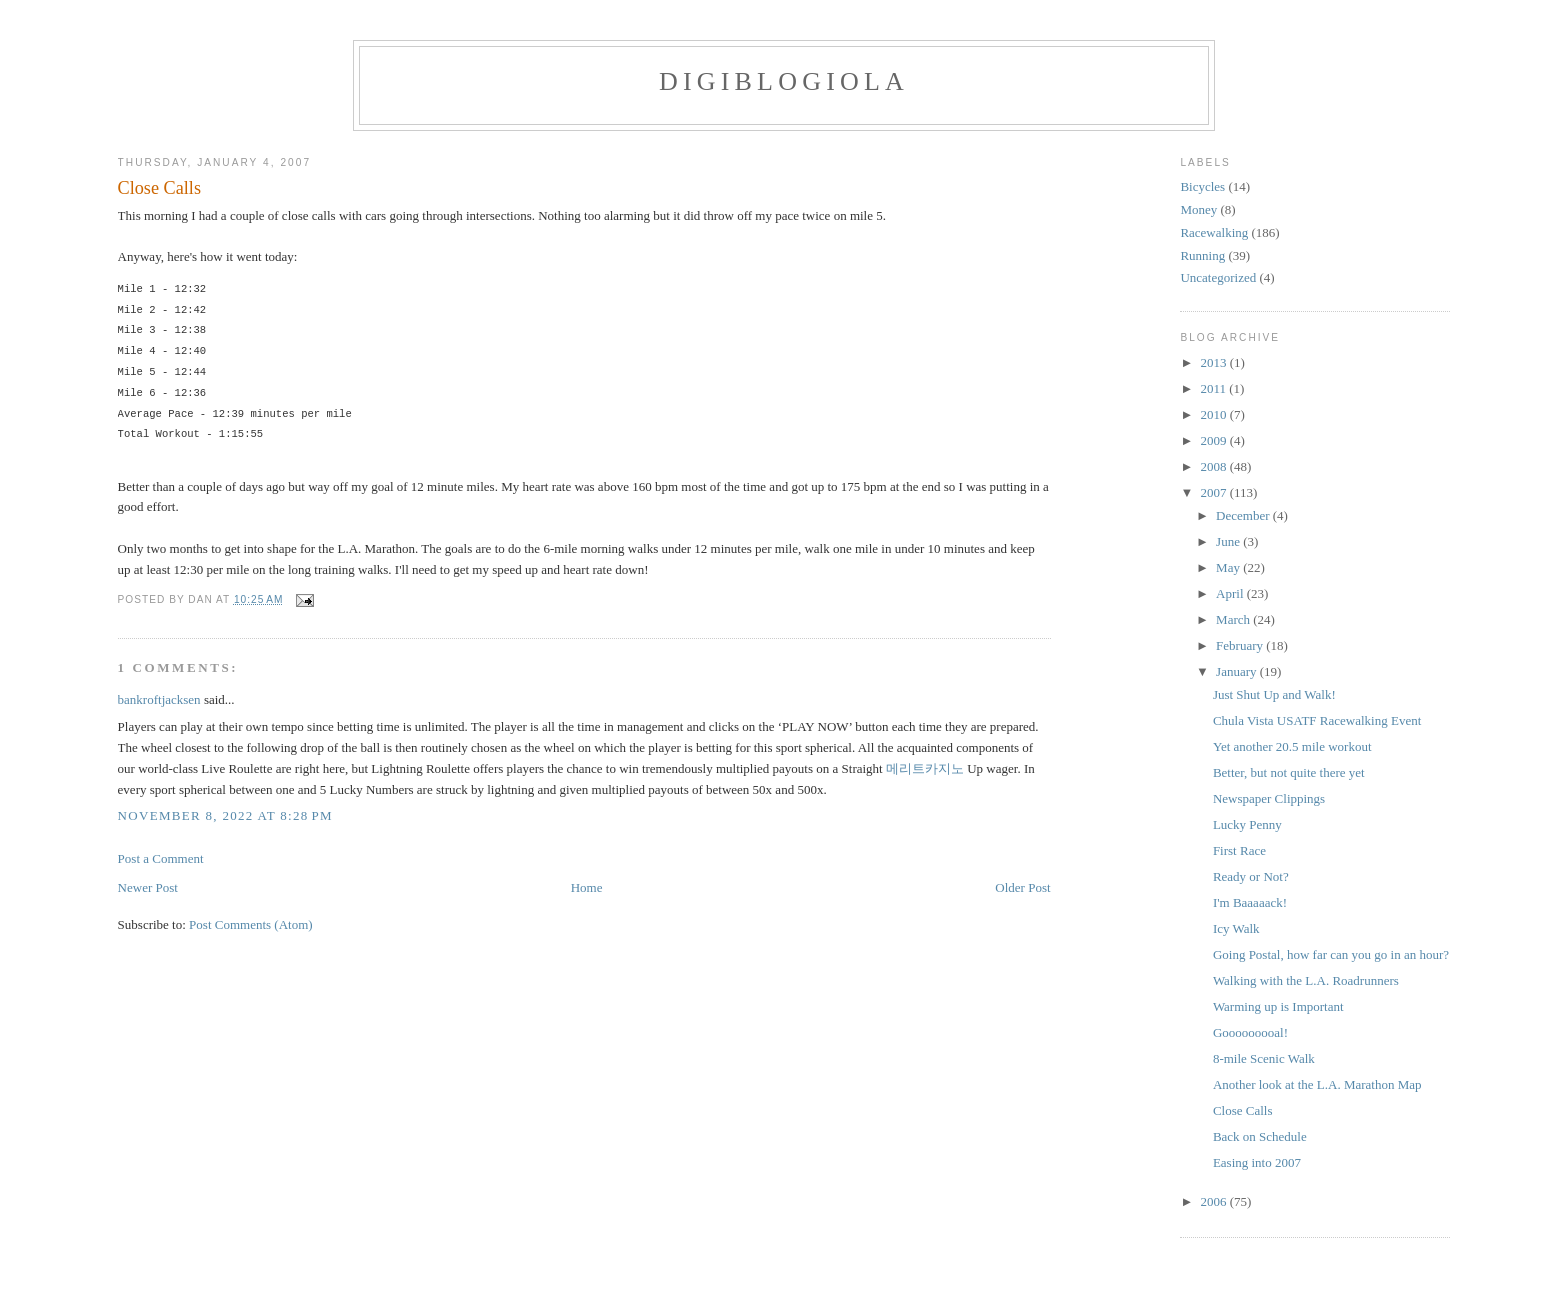 This screenshot has height=1299, width=1568. What do you see at coordinates (784, 81) in the screenshot?
I see `Digiblogiola` at bounding box center [784, 81].